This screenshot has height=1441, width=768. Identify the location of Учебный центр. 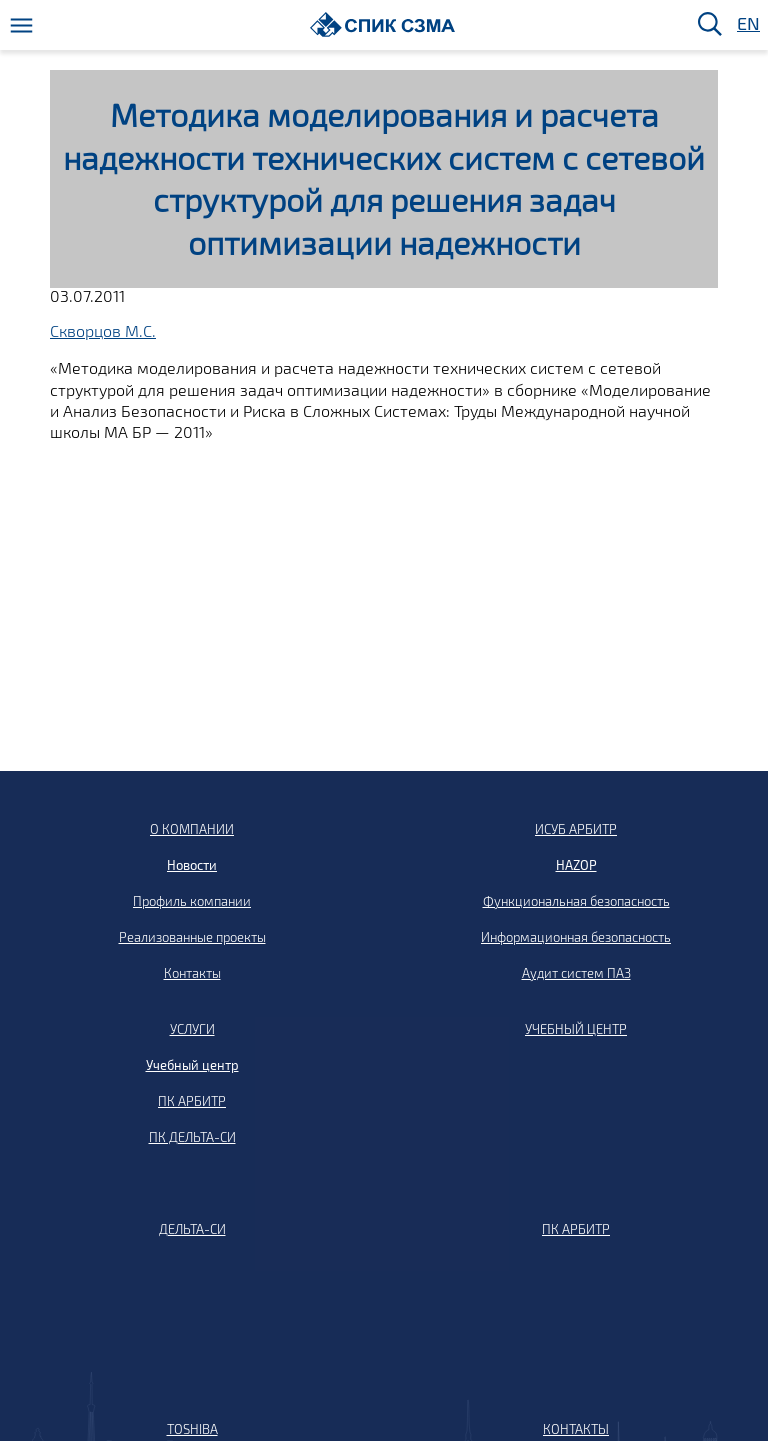
(192, 1065).